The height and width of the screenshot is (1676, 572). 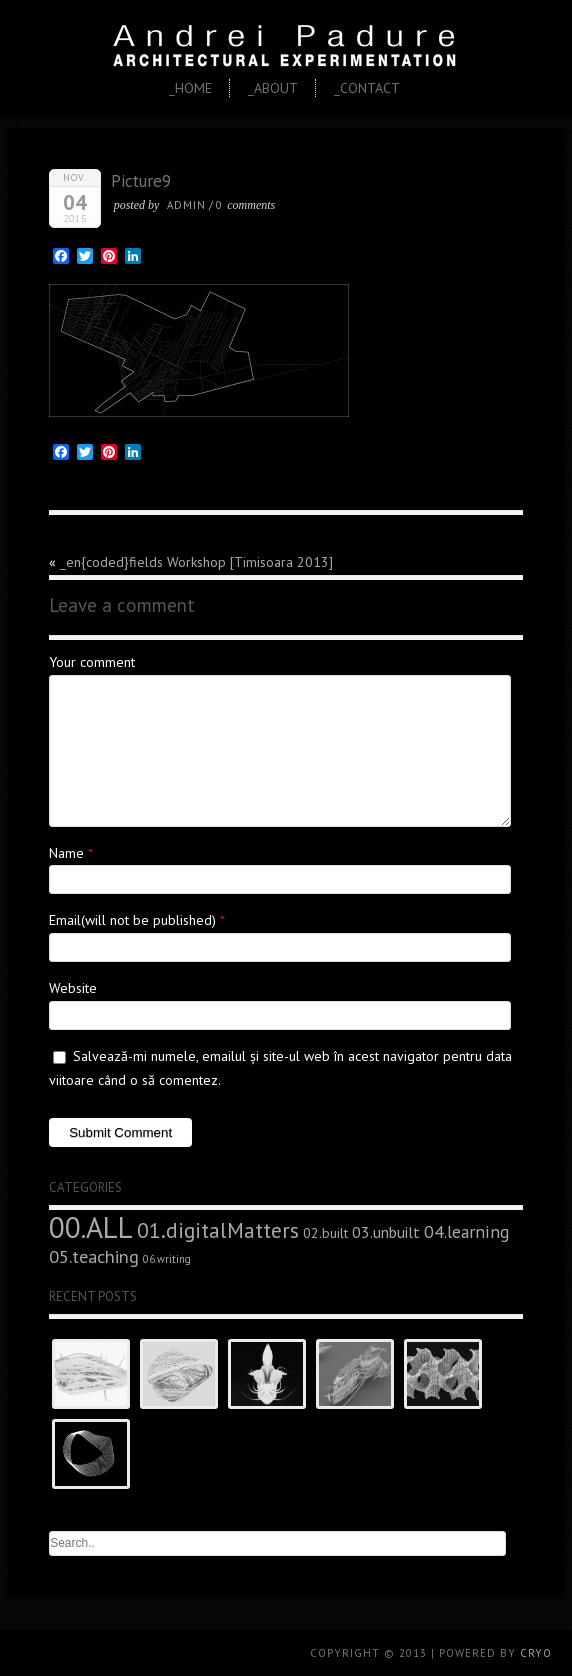 What do you see at coordinates (132, 920) in the screenshot?
I see `Email(will not be published)` at bounding box center [132, 920].